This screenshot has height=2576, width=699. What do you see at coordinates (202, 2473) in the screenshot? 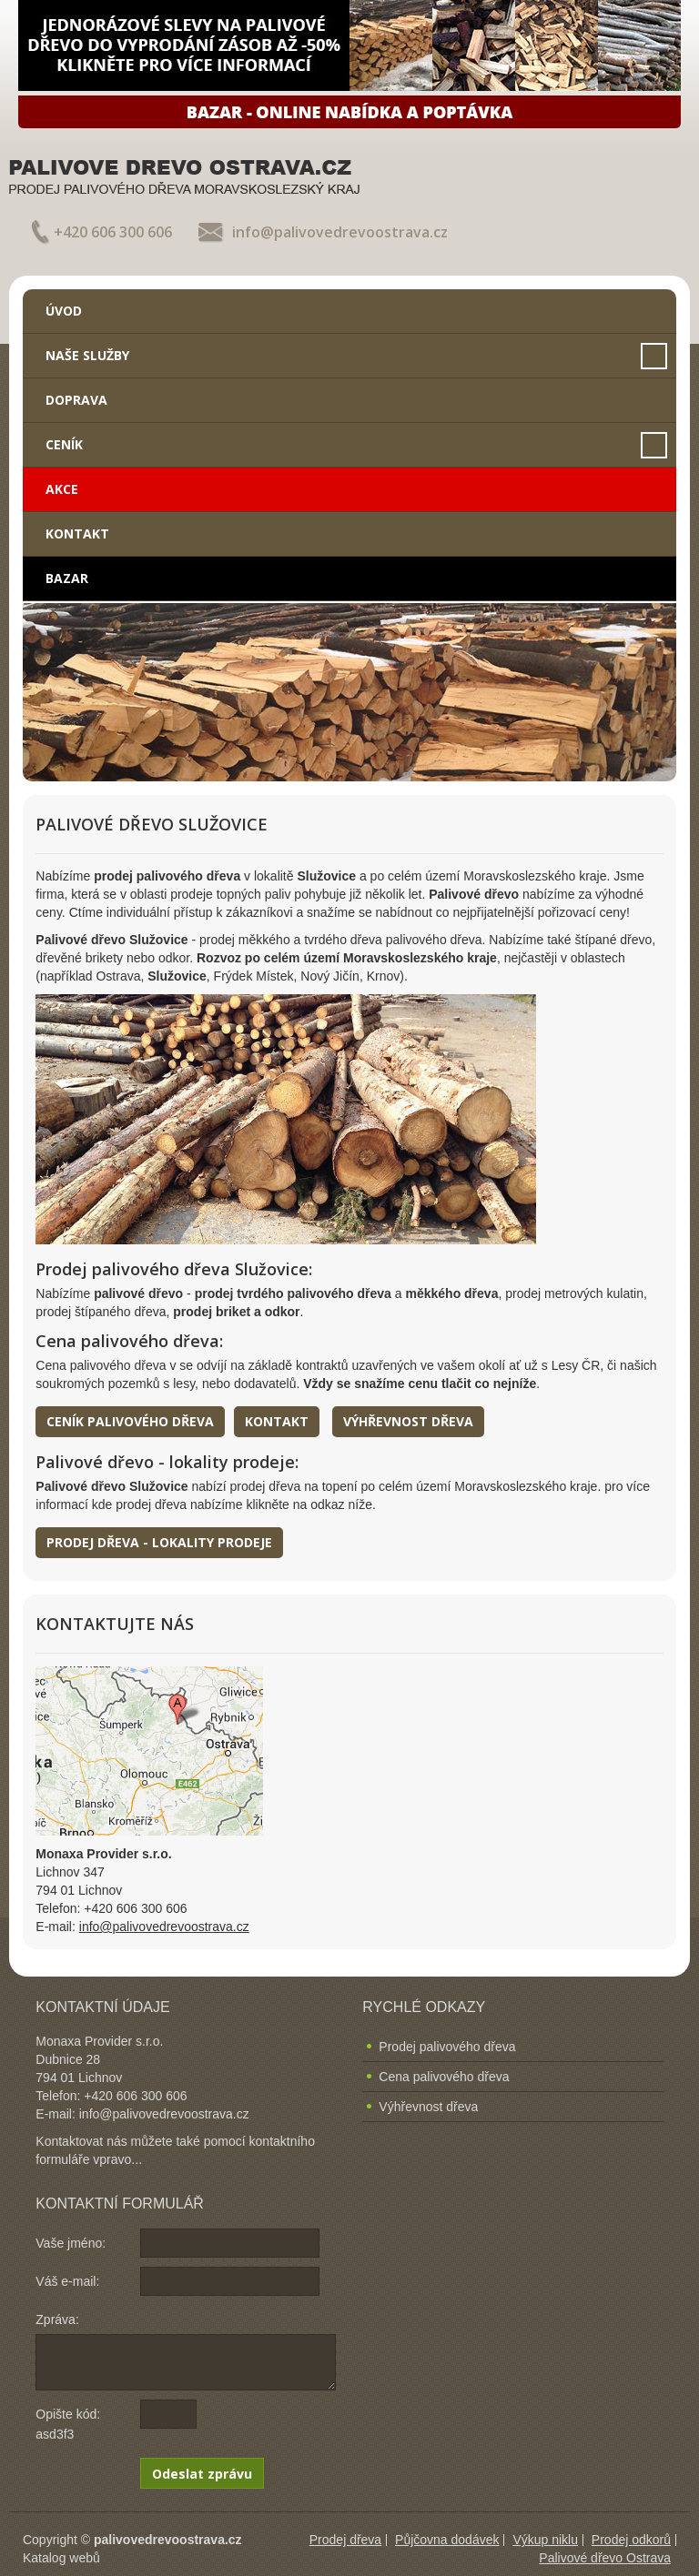
I see `Odeslat zprávu` at bounding box center [202, 2473].